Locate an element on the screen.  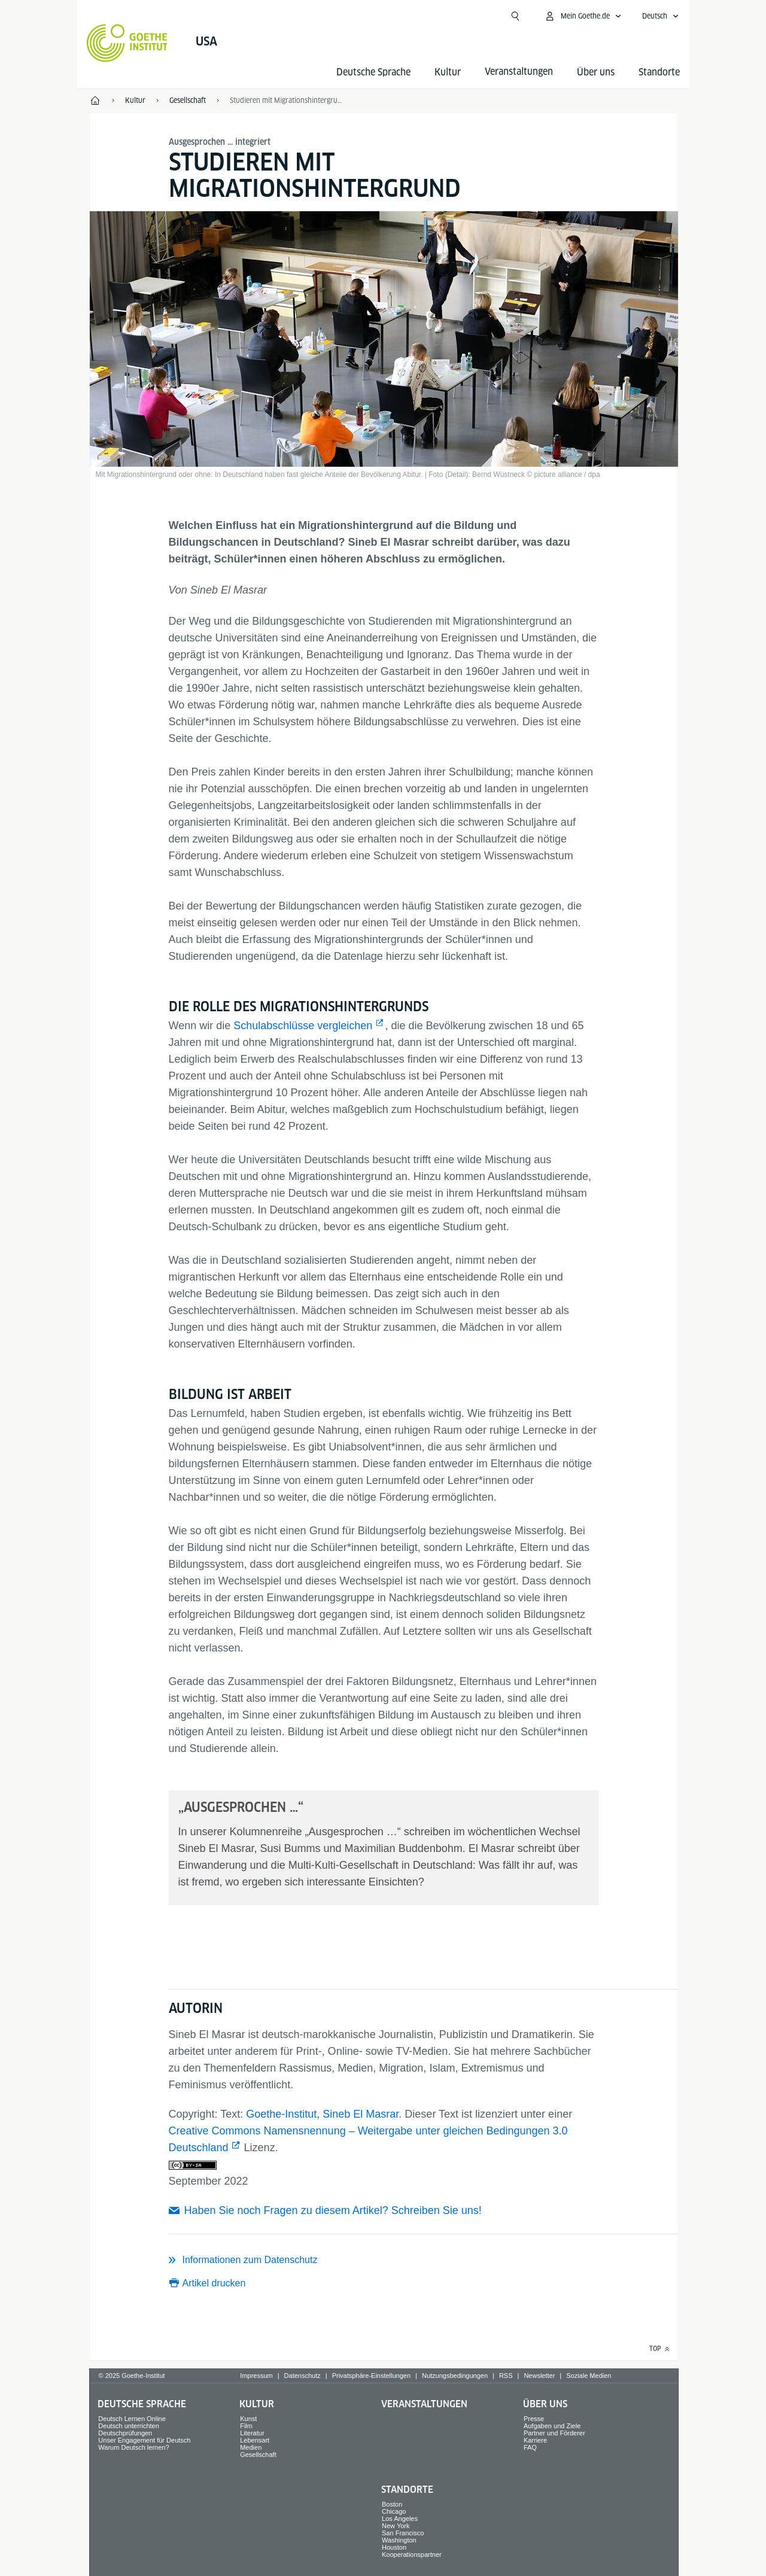
Artikel drucken is located at coordinates (214, 2283).